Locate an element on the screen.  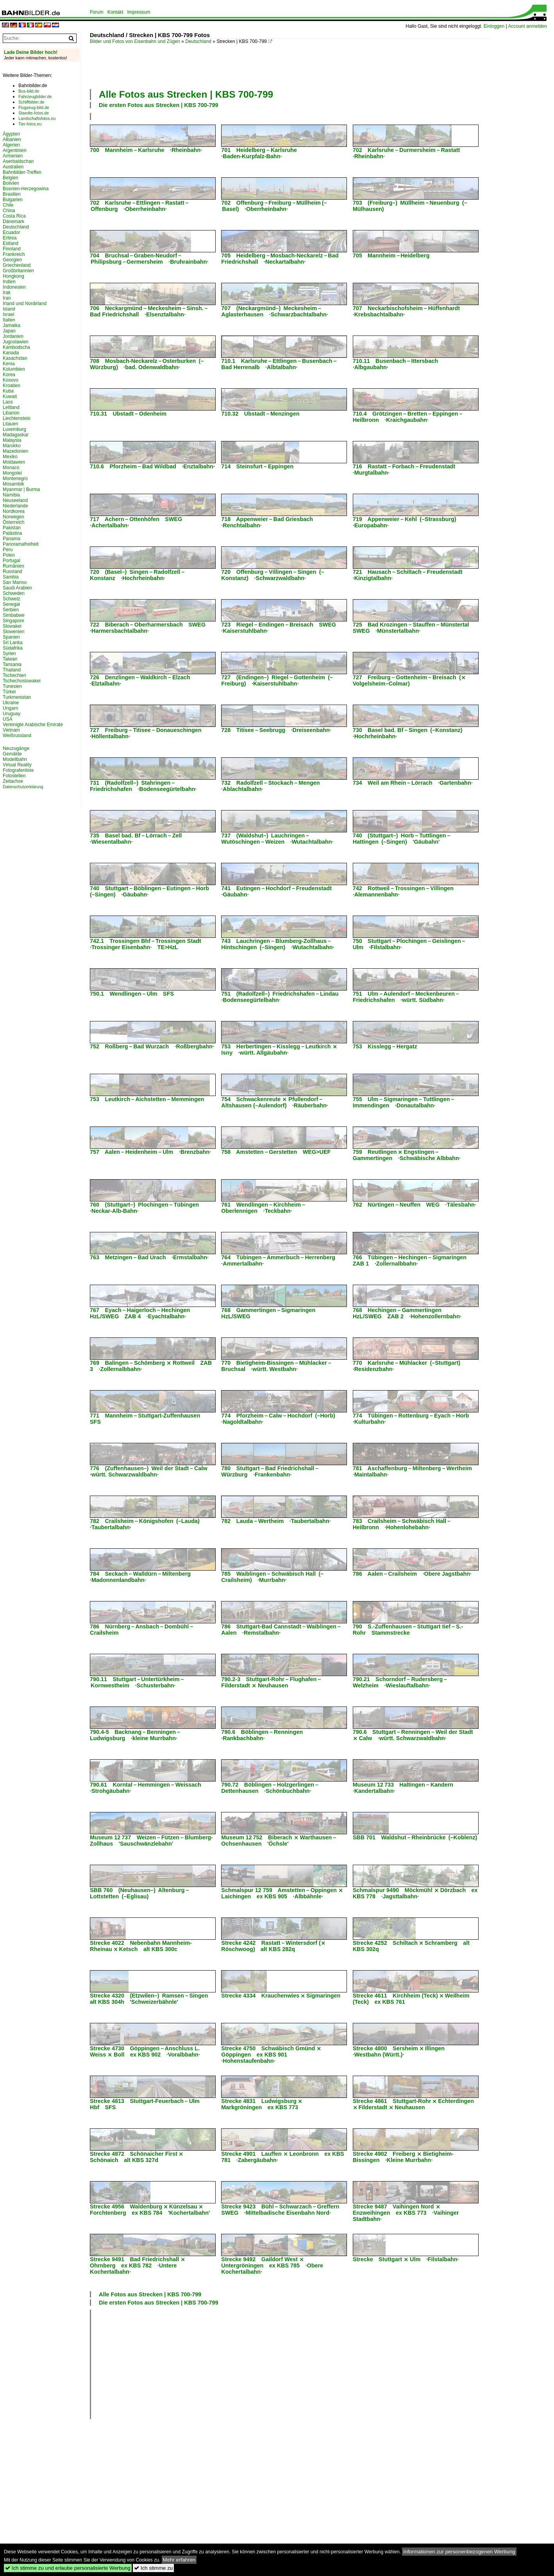
Niederlande is located at coordinates (15, 506).